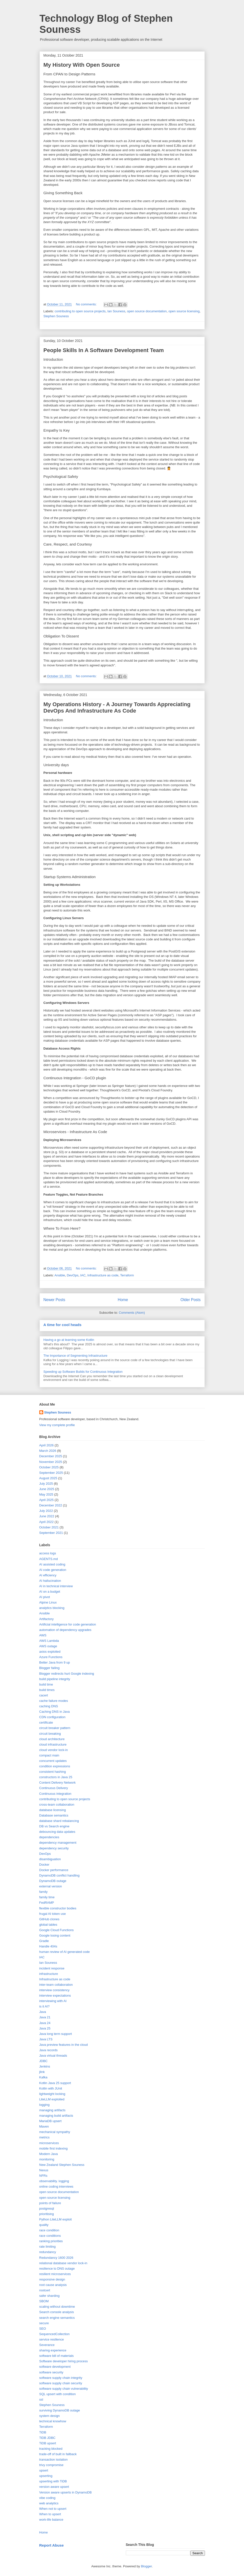 This screenshot has width=244, height=2576. Describe the element at coordinates (50, 1651) in the screenshot. I see `axios exploited` at that location.